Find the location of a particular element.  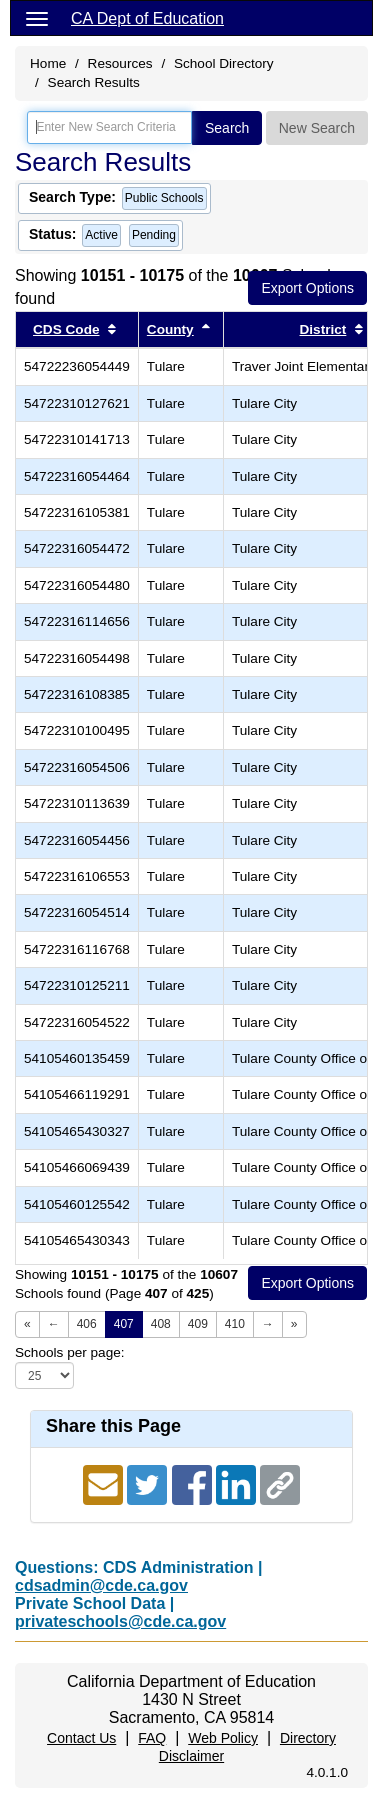

Web Policy is located at coordinates (223, 1738).